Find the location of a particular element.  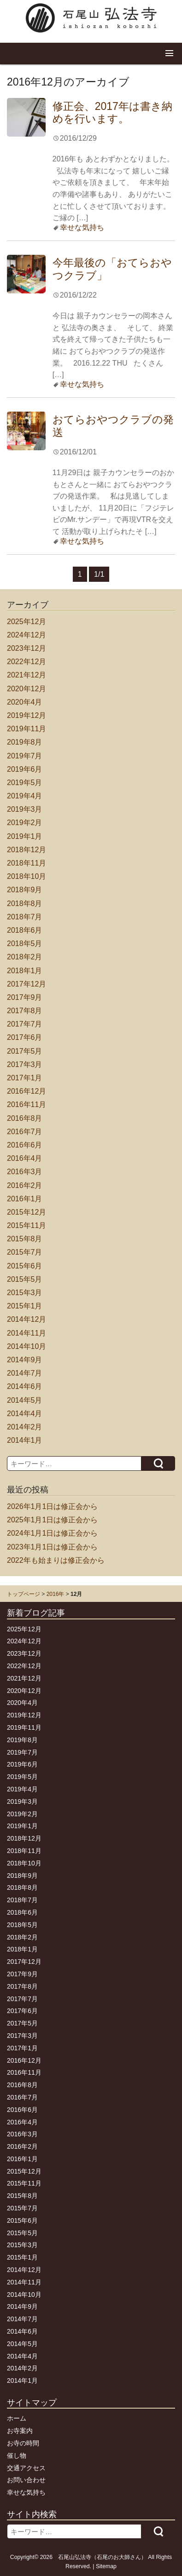

修正会、2017年は書き納めを行います。 is located at coordinates (112, 112).